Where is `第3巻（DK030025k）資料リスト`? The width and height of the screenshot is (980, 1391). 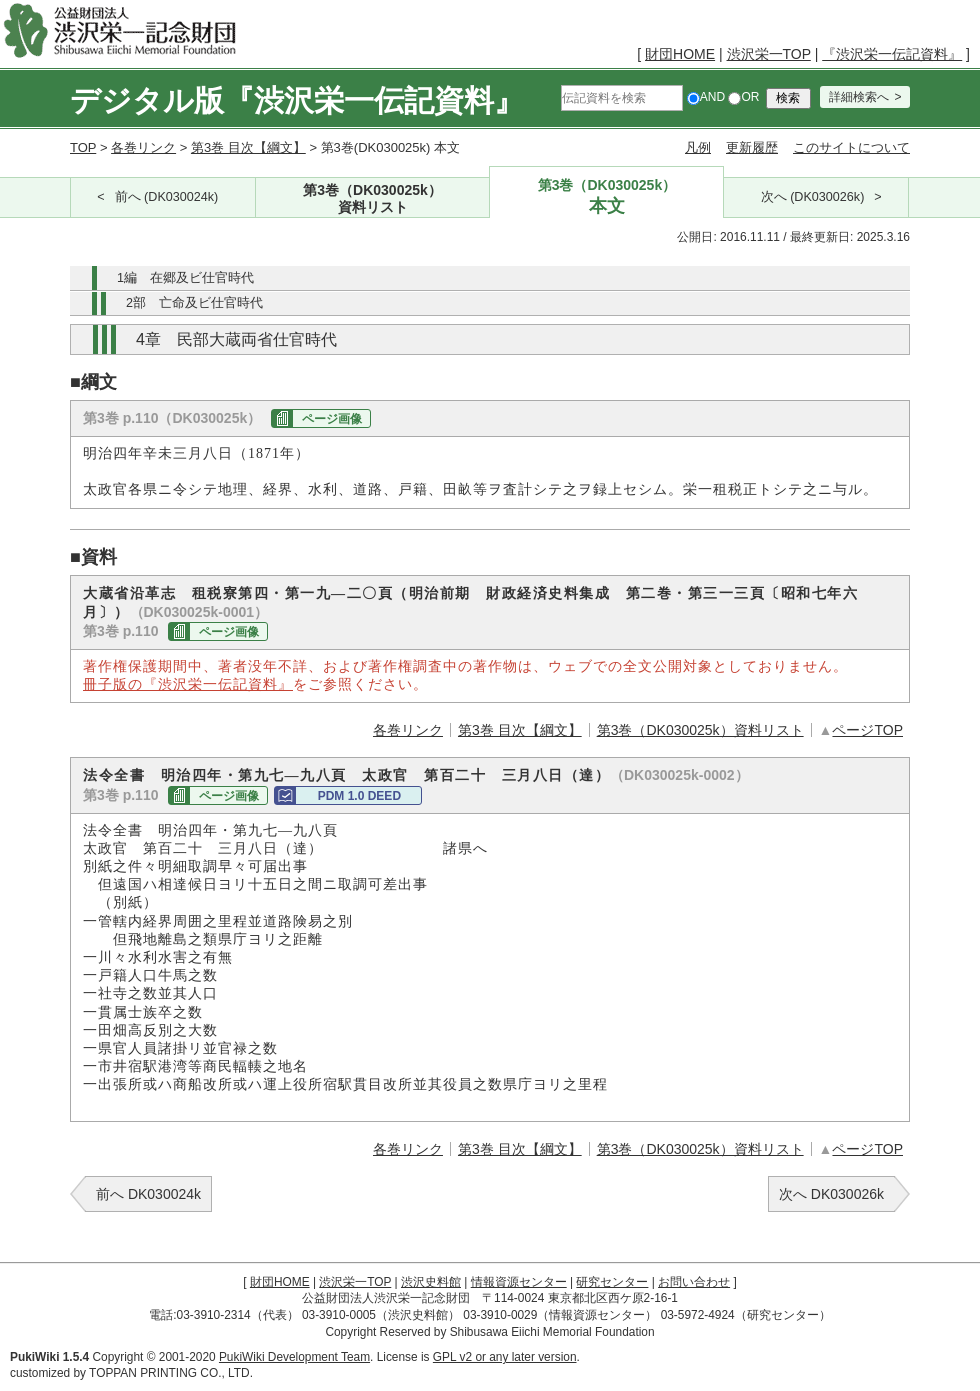
第3巻（DK030025k）資料リスト is located at coordinates (700, 730).